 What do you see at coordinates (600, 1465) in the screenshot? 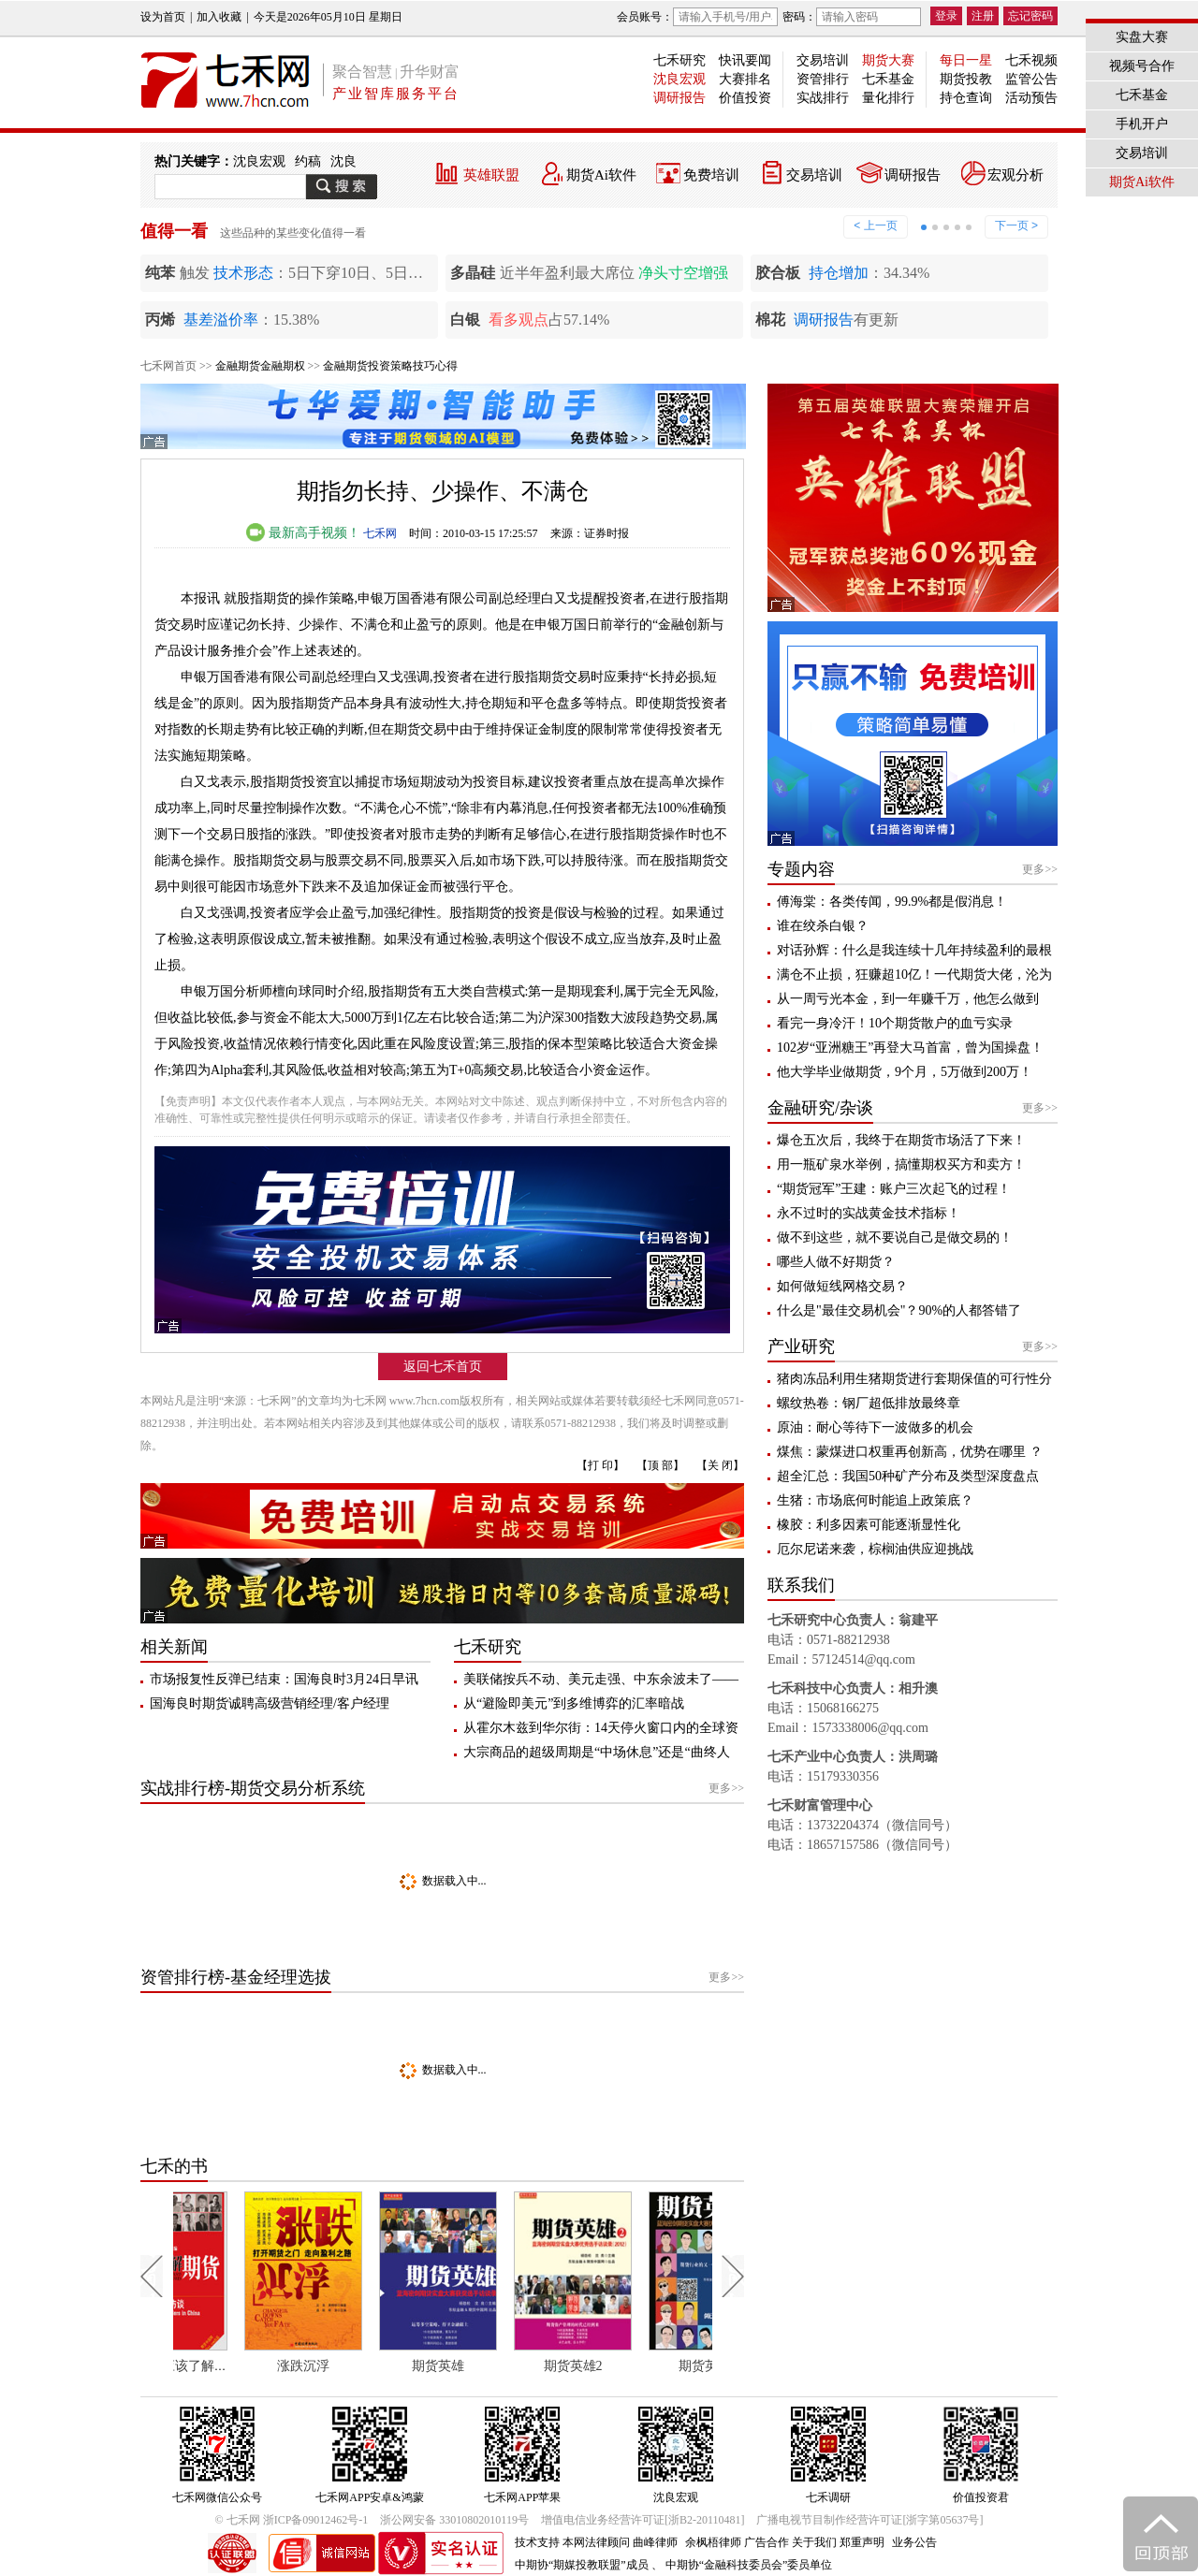
I see `【打 印】` at bounding box center [600, 1465].